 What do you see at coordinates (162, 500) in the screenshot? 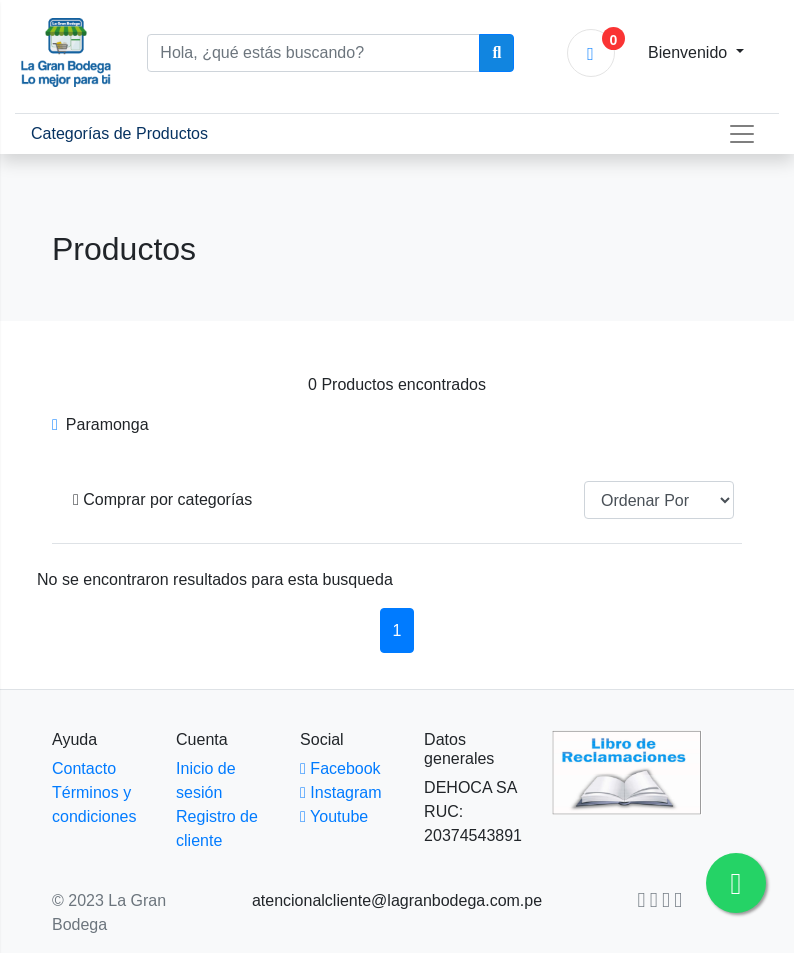
I see `[button]` at bounding box center [162, 500].